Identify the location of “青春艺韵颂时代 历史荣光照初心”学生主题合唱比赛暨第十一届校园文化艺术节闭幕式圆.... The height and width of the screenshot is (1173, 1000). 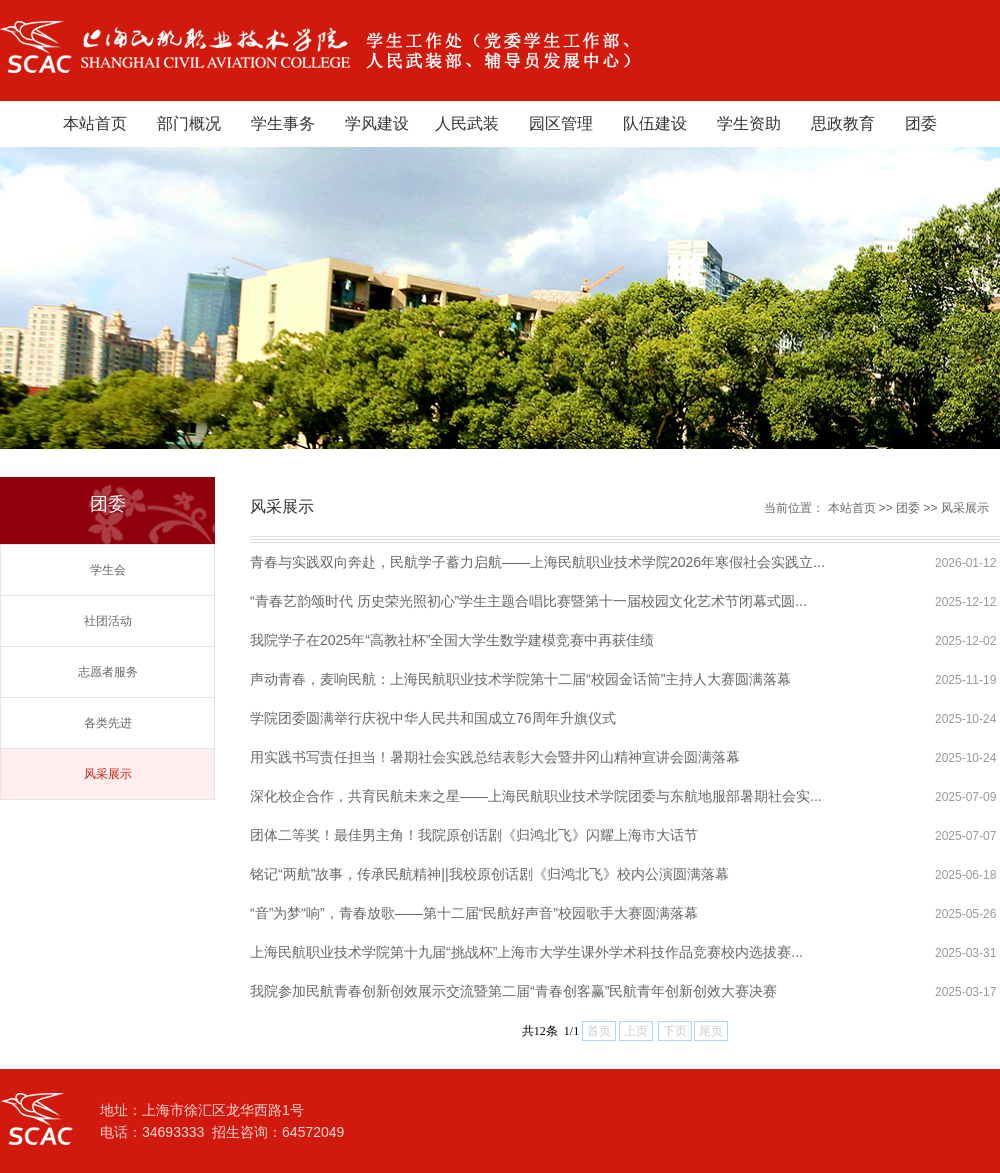
(528, 601).